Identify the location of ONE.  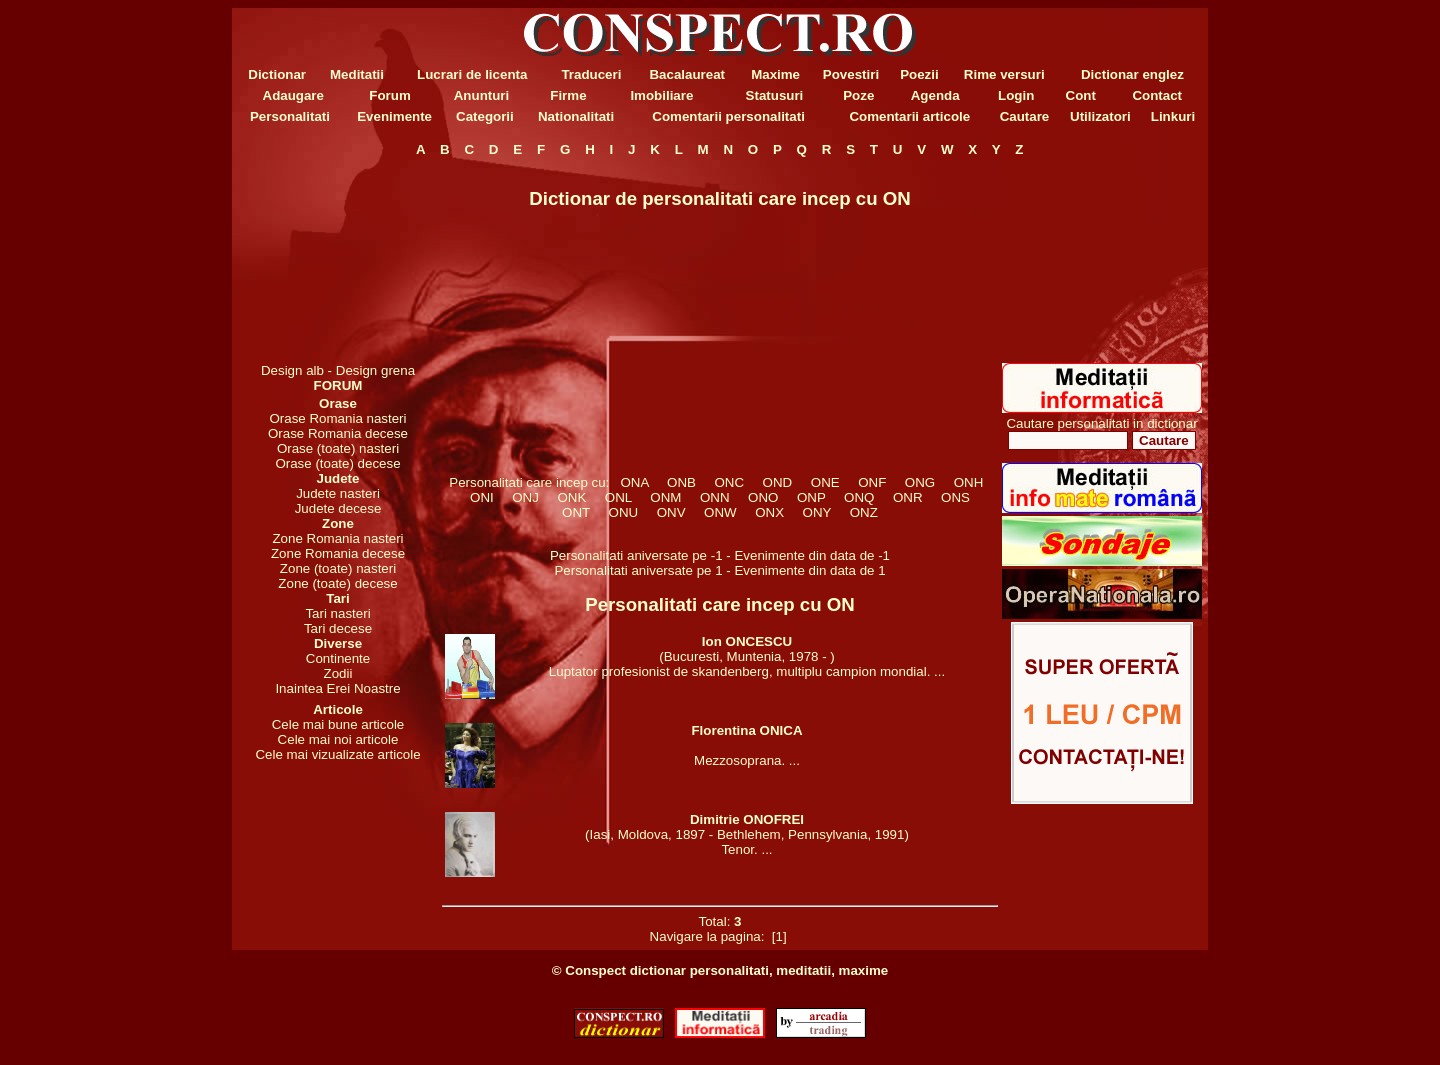
(825, 482).